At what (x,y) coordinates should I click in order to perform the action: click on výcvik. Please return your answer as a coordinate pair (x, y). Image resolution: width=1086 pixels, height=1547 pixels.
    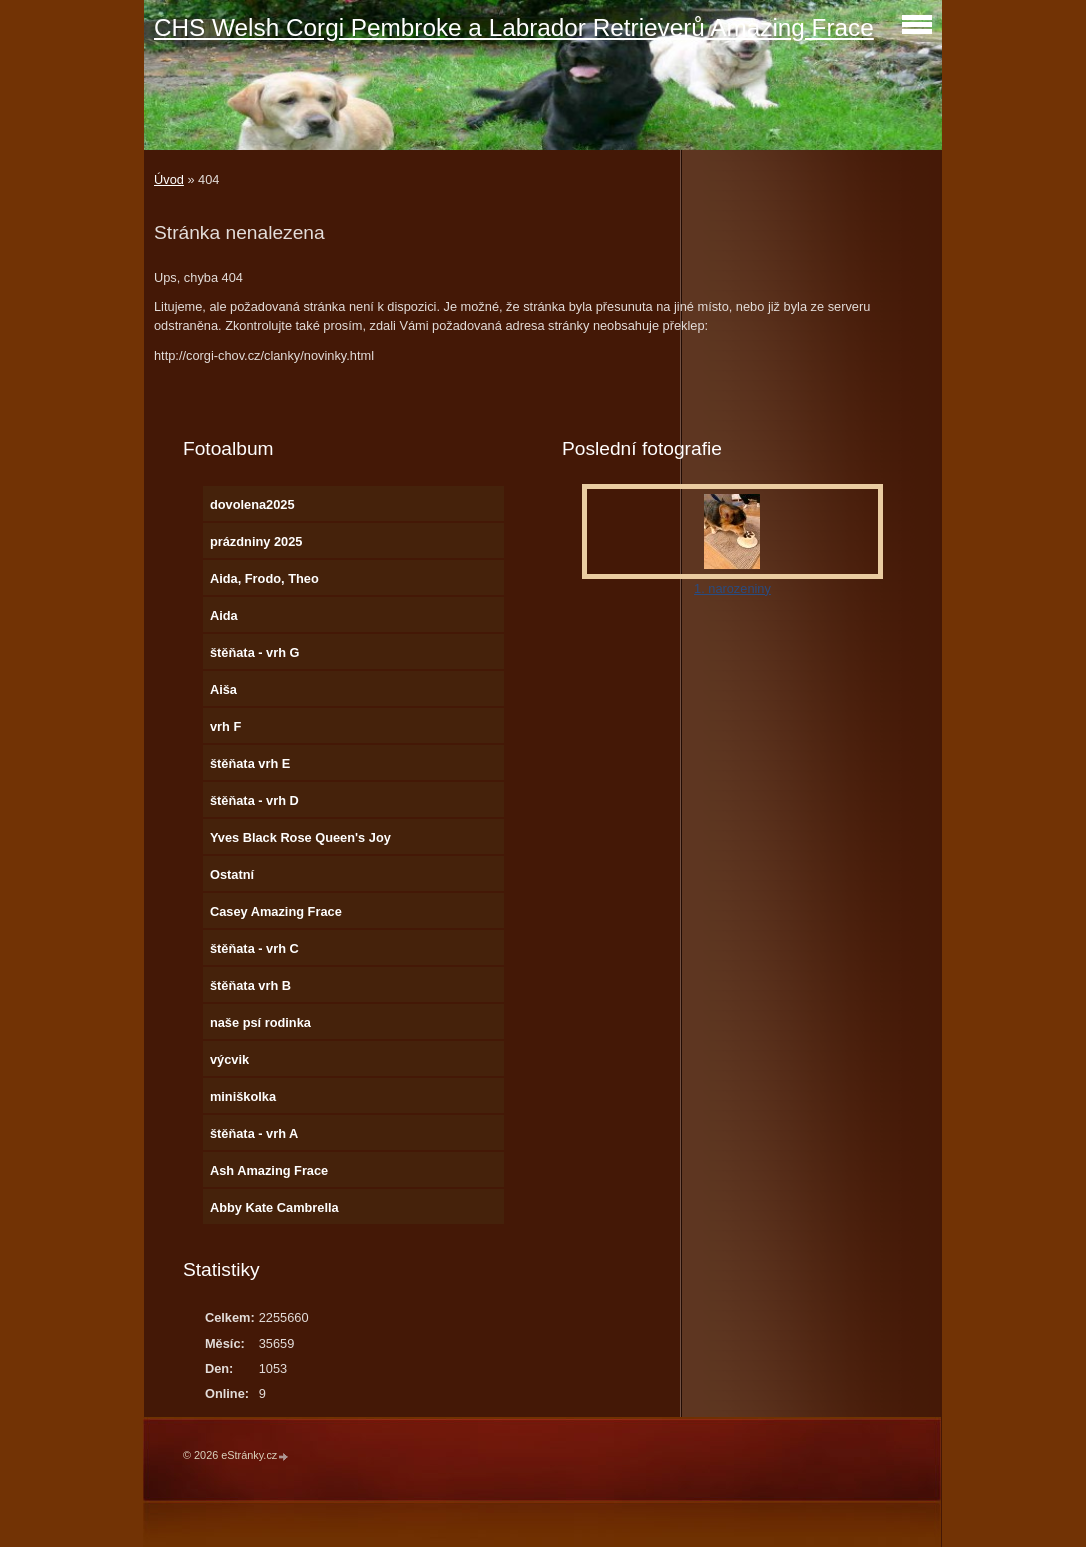
    Looking at the image, I should click on (229, 1059).